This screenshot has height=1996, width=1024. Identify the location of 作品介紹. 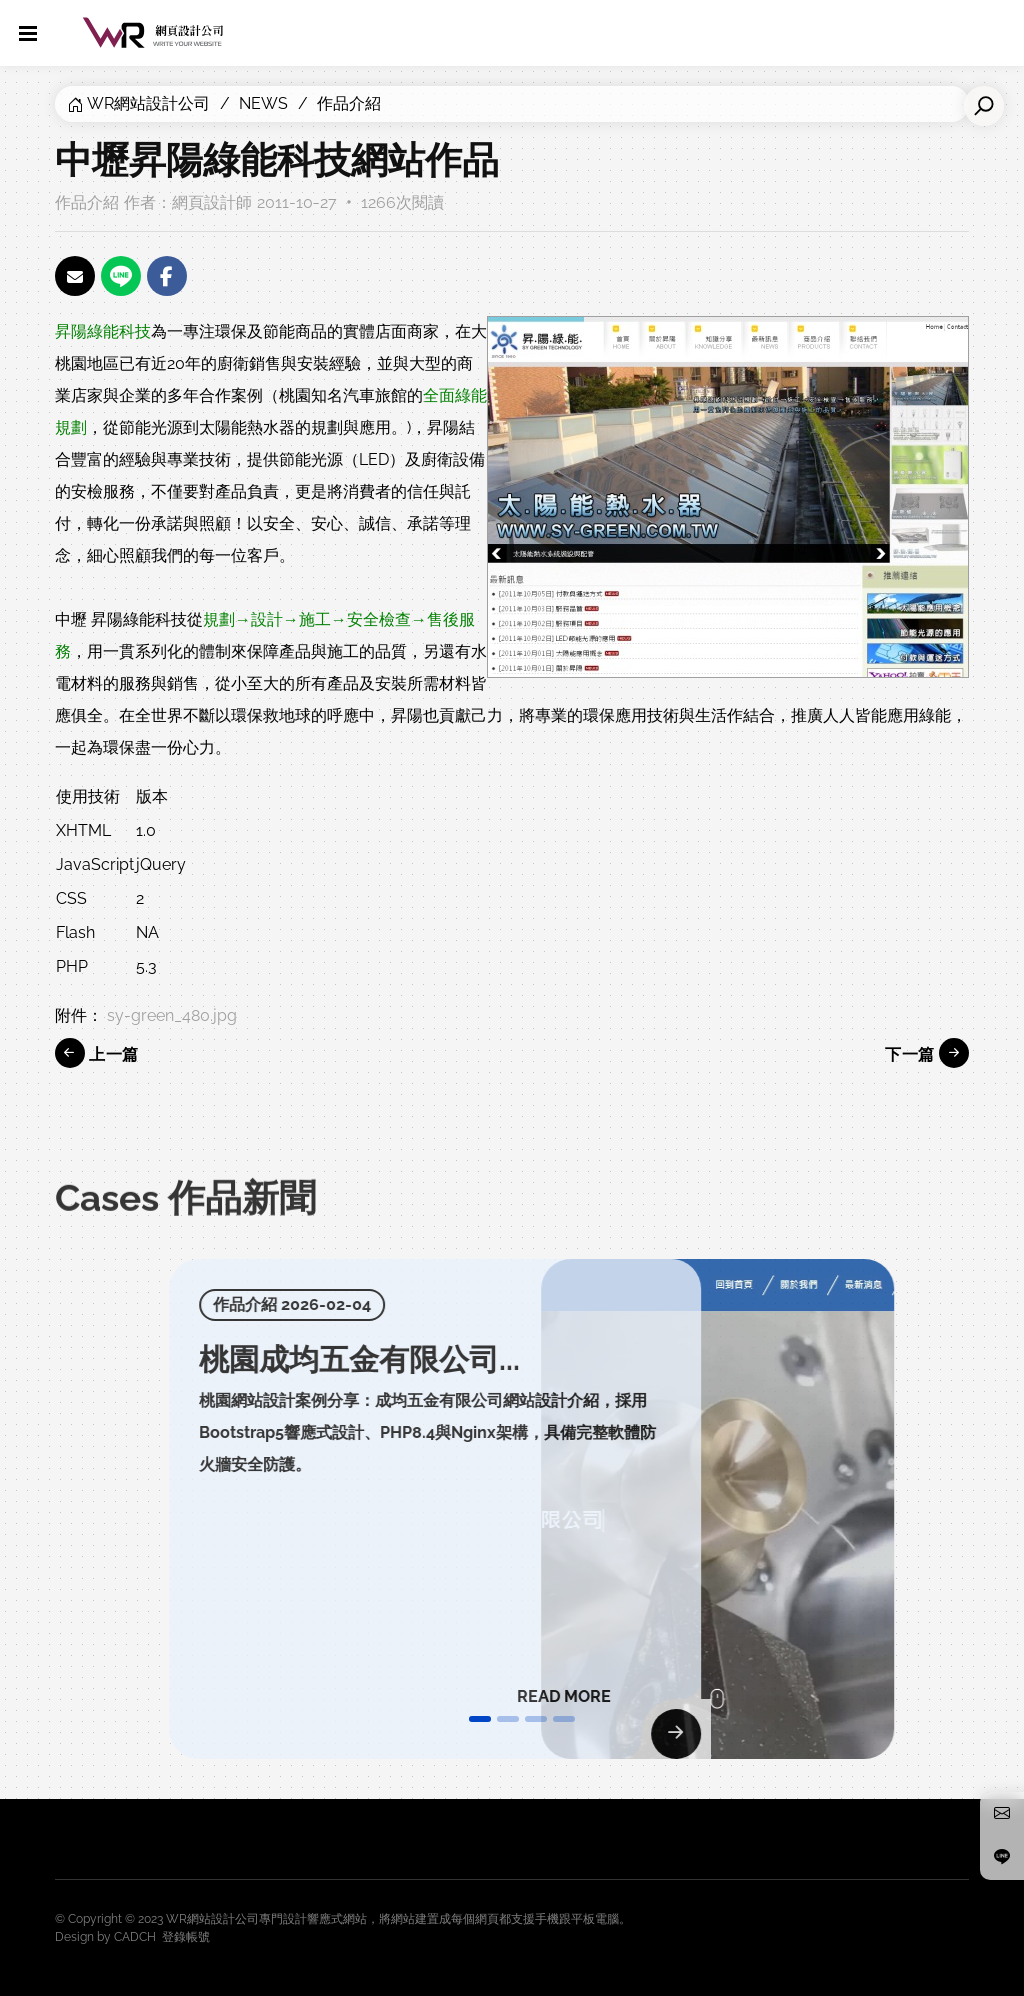
(349, 103).